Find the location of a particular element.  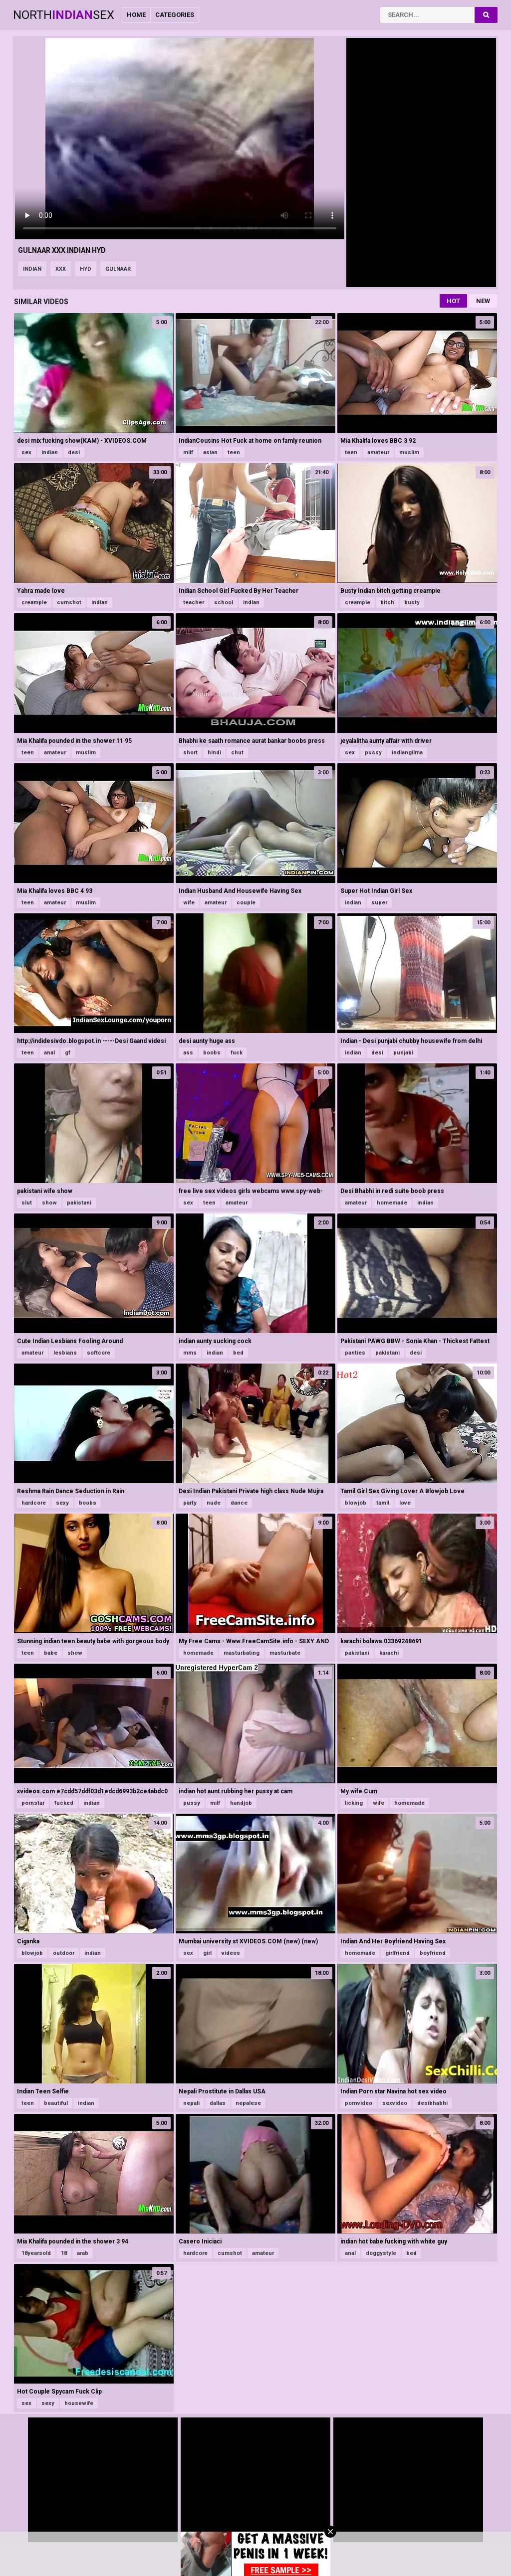

tamil is located at coordinates (382, 1503).